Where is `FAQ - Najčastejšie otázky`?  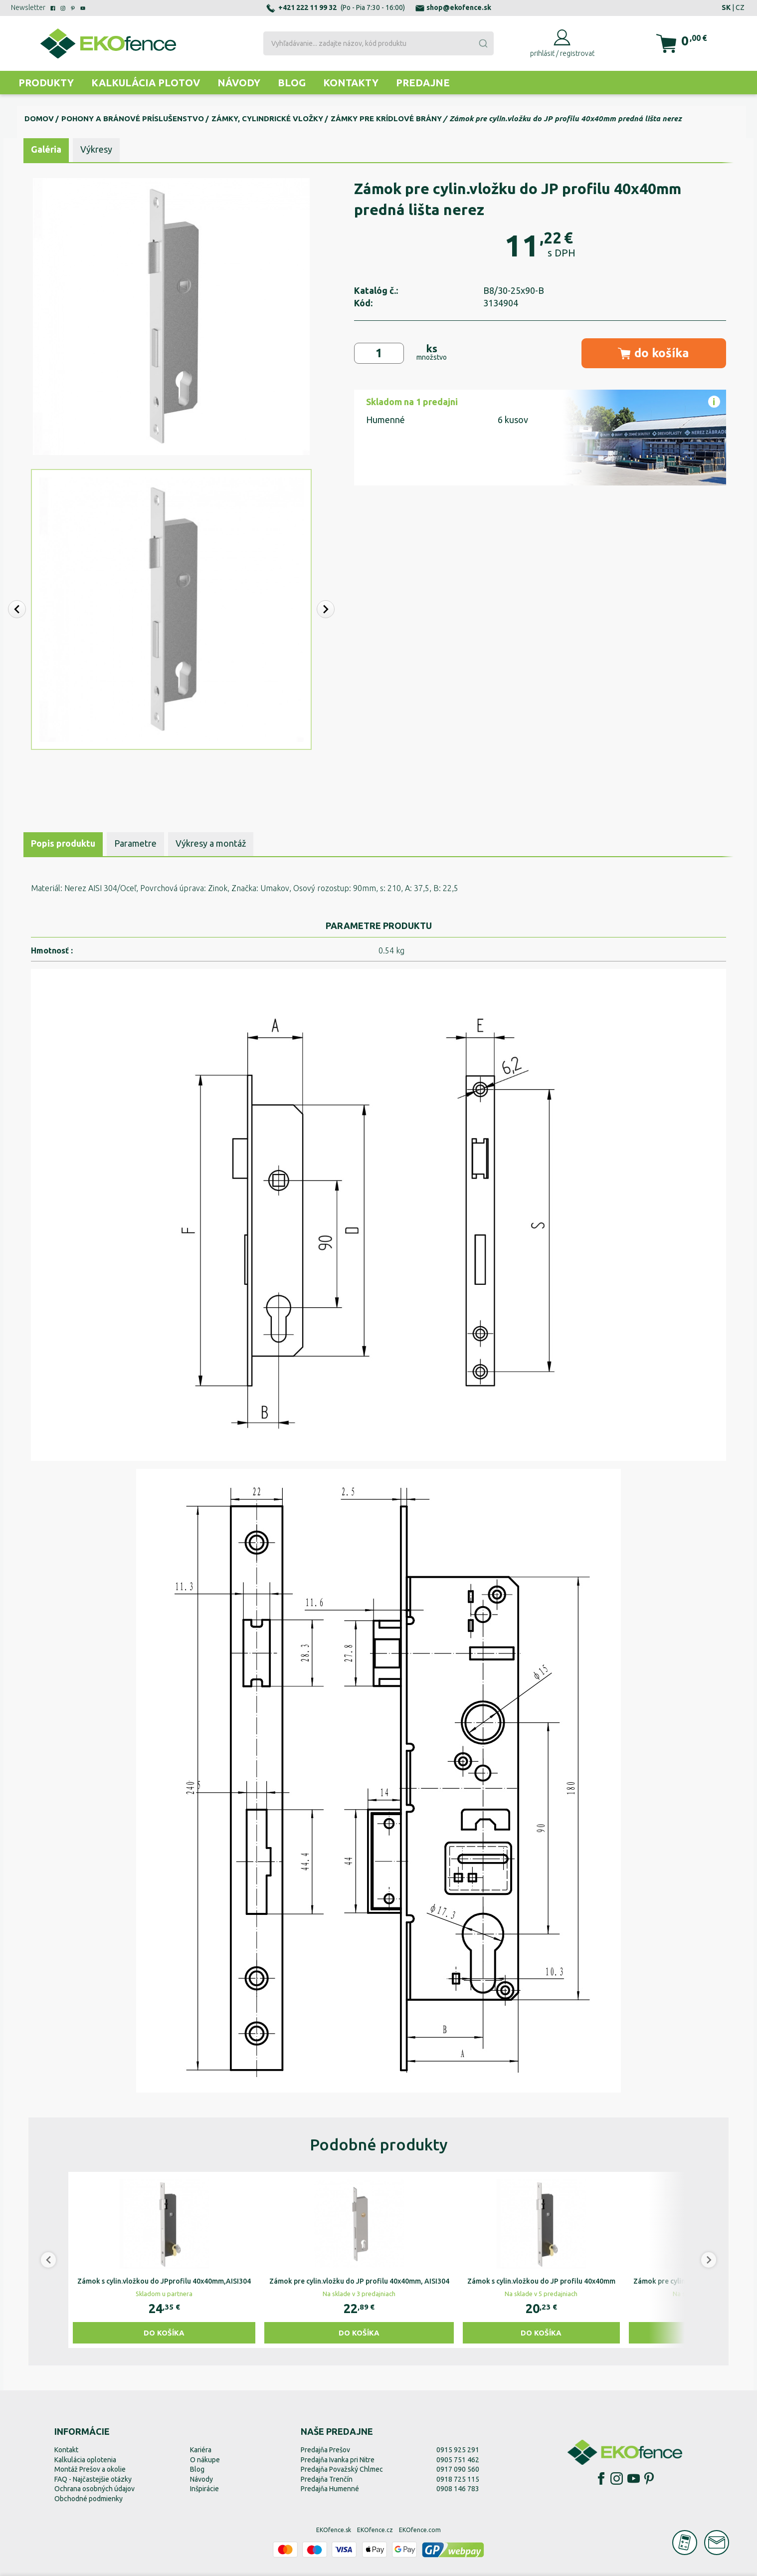
FAQ - Najčastejšie otázky is located at coordinates (93, 2479).